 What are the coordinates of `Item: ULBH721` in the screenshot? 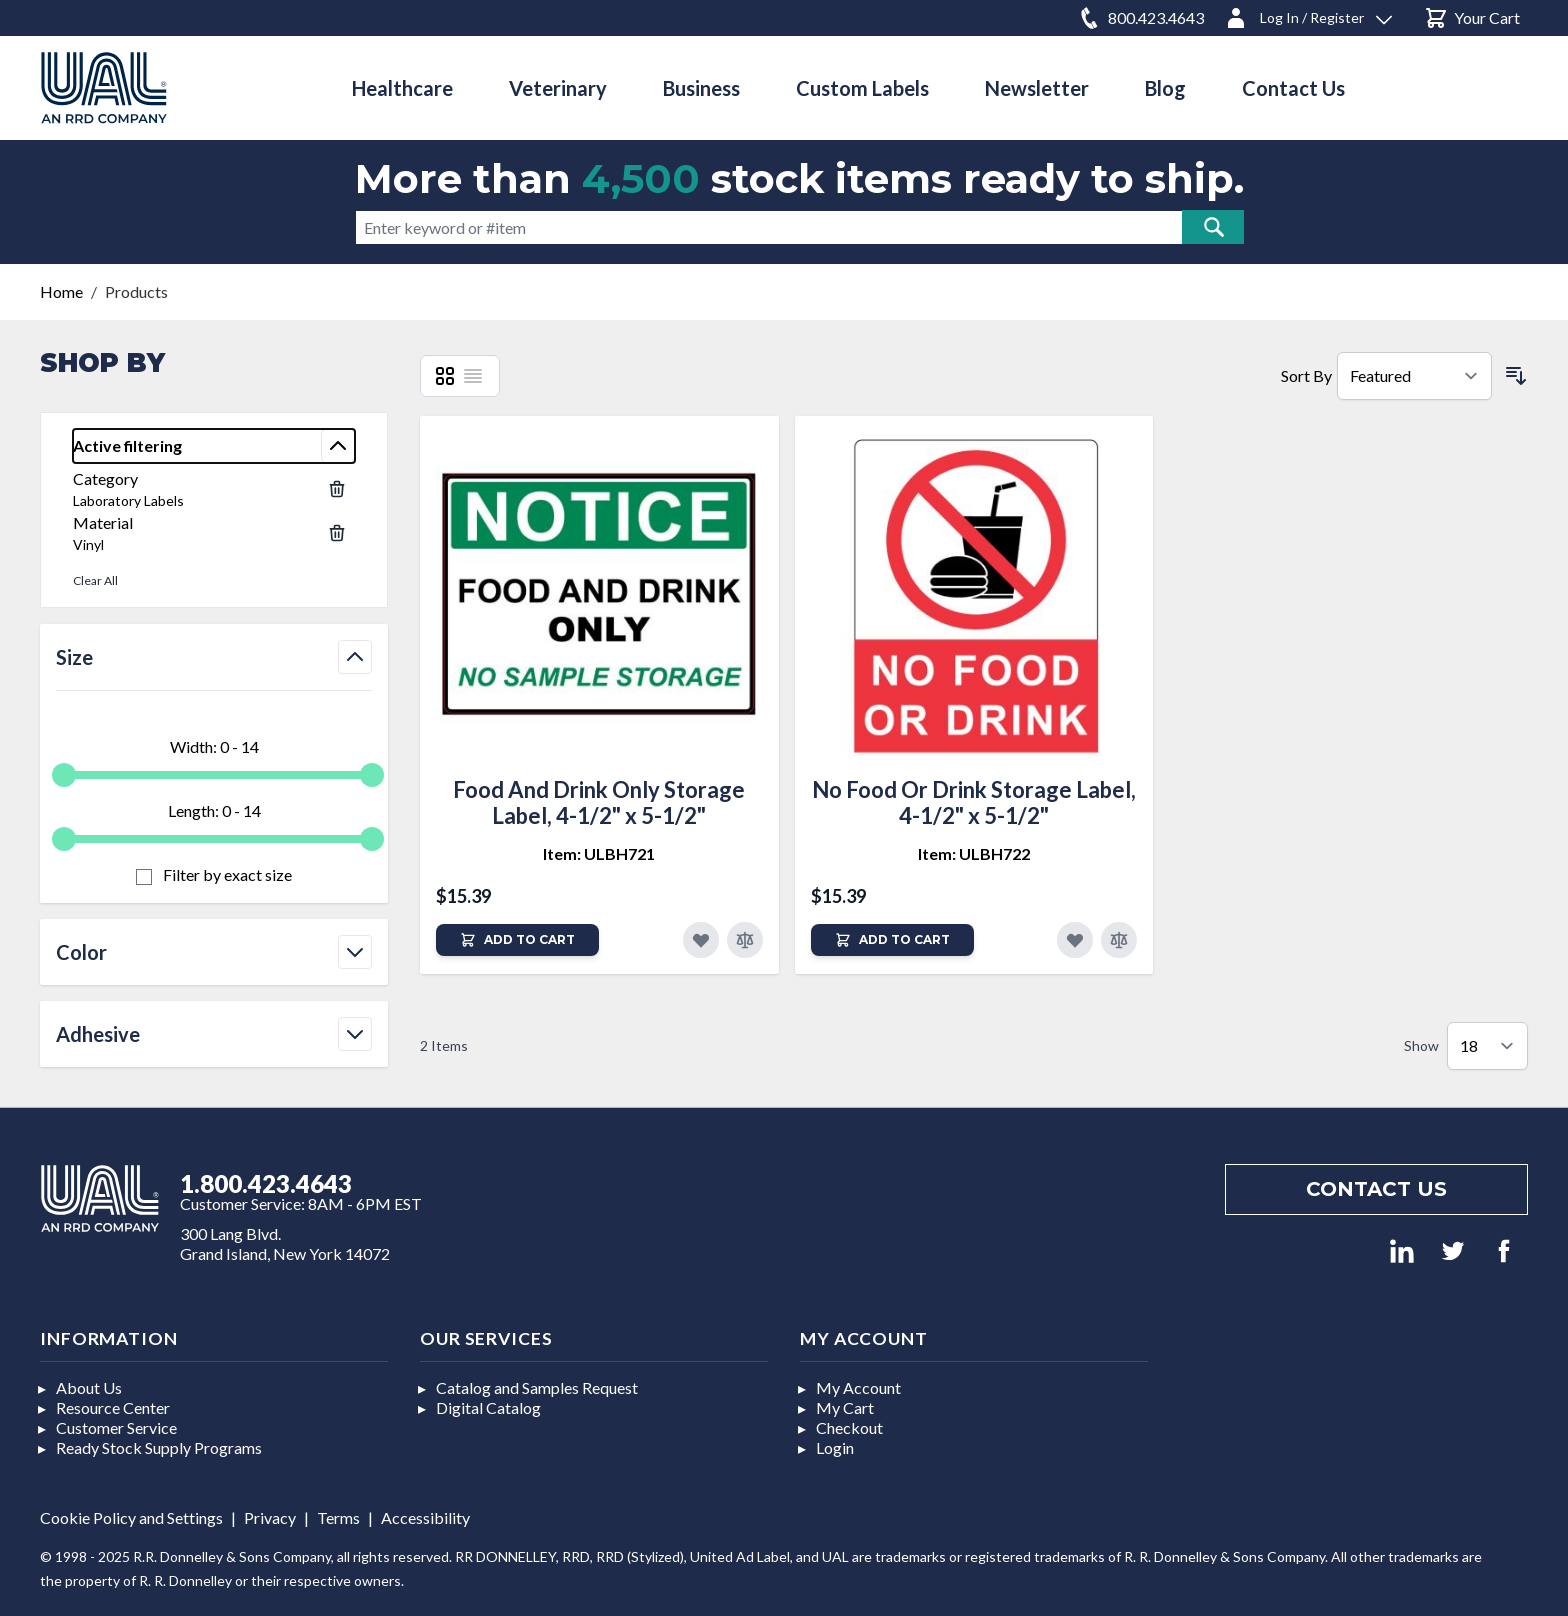 It's located at (599, 853).